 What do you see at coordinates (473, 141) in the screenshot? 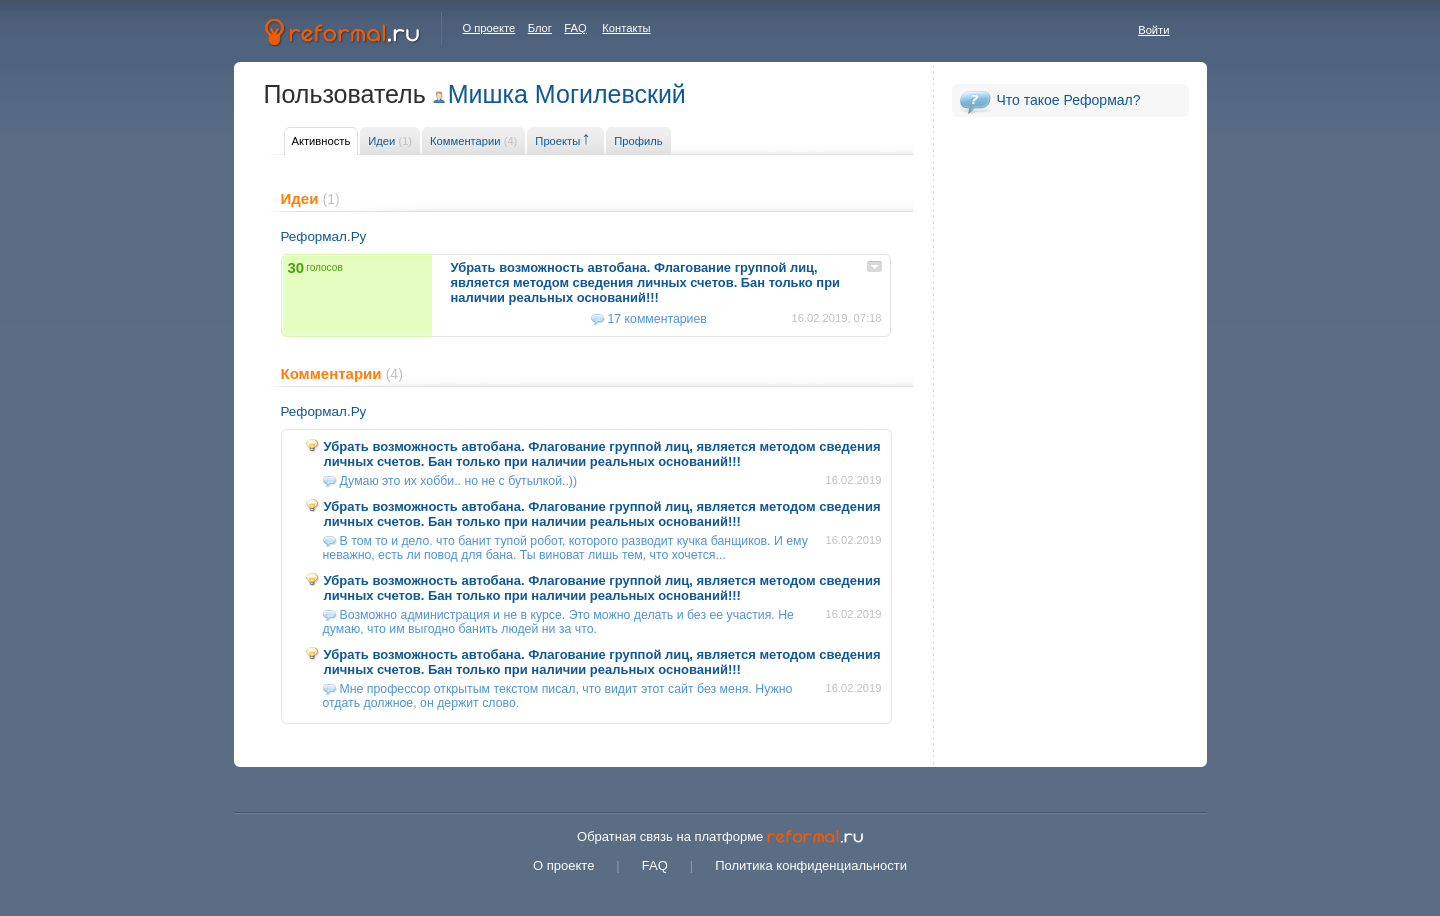
I see `Комментарии` at bounding box center [473, 141].